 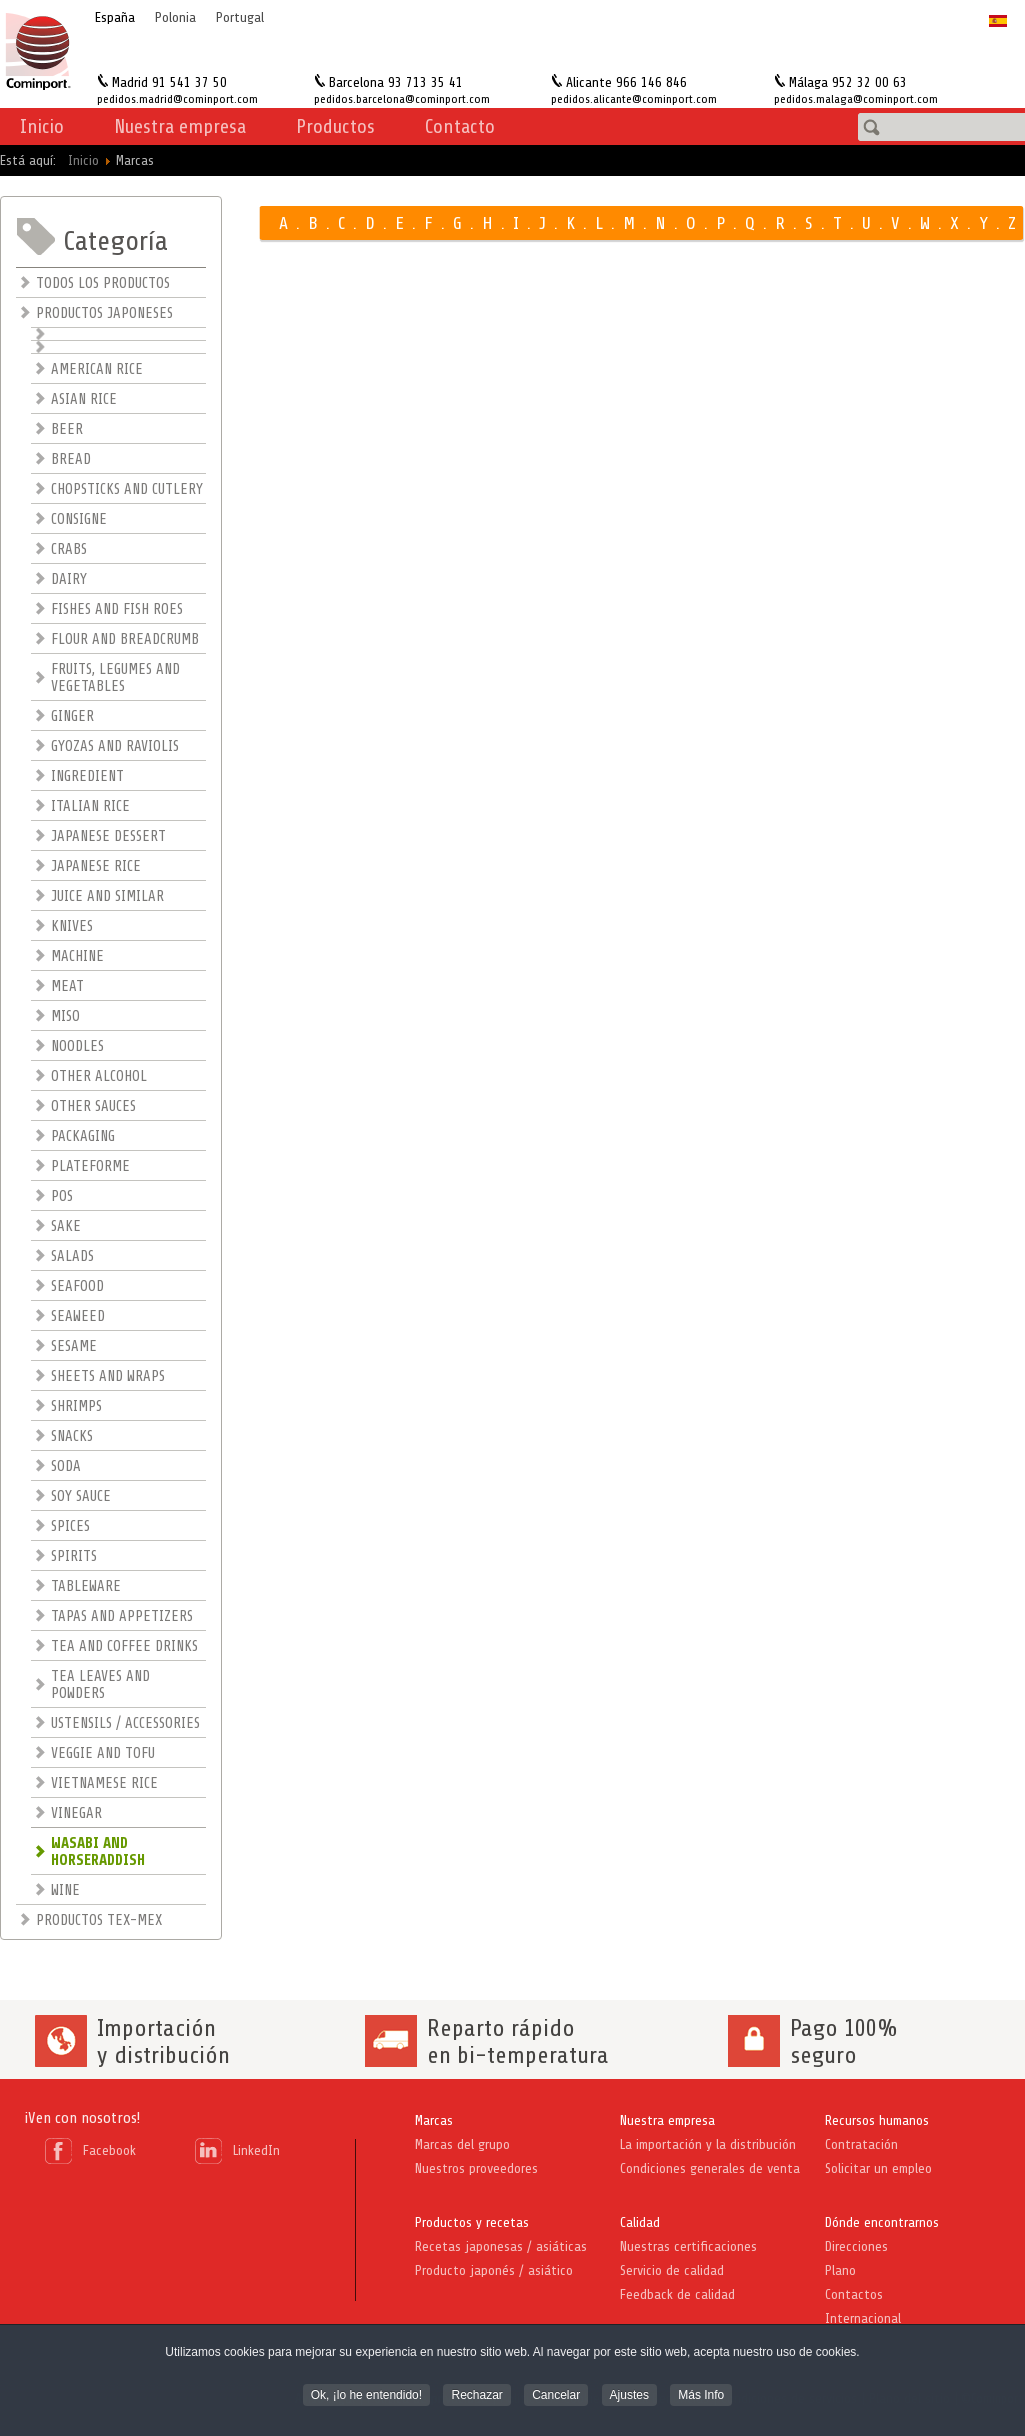 What do you see at coordinates (99, 1076) in the screenshot?
I see `OTHER ALCOHOL` at bounding box center [99, 1076].